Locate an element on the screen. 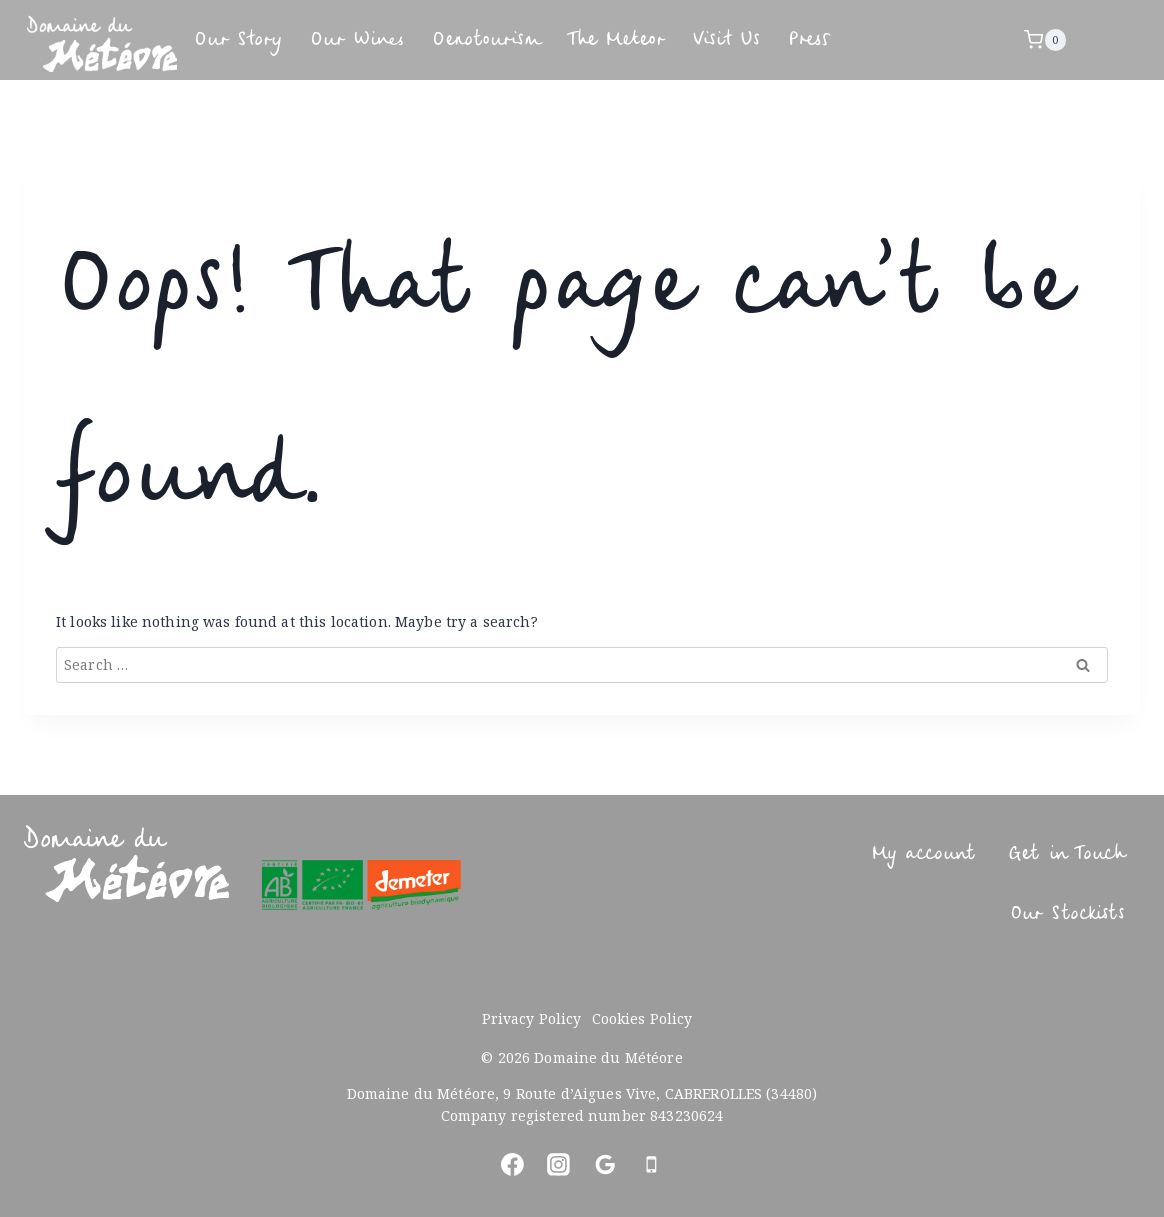 The width and height of the screenshot is (1164, 1217). [Domaine du Météore] is located at coordinates (102, 43).